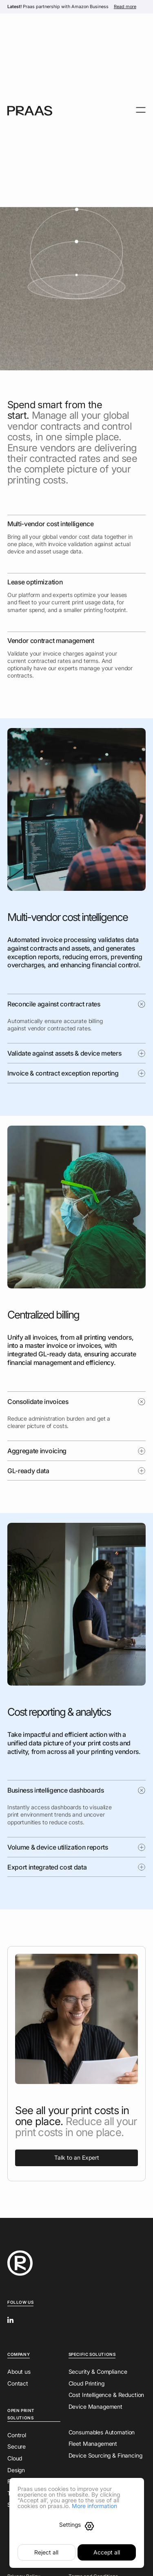  I want to click on Cost Intelligence & Reduction, so click(106, 2394).